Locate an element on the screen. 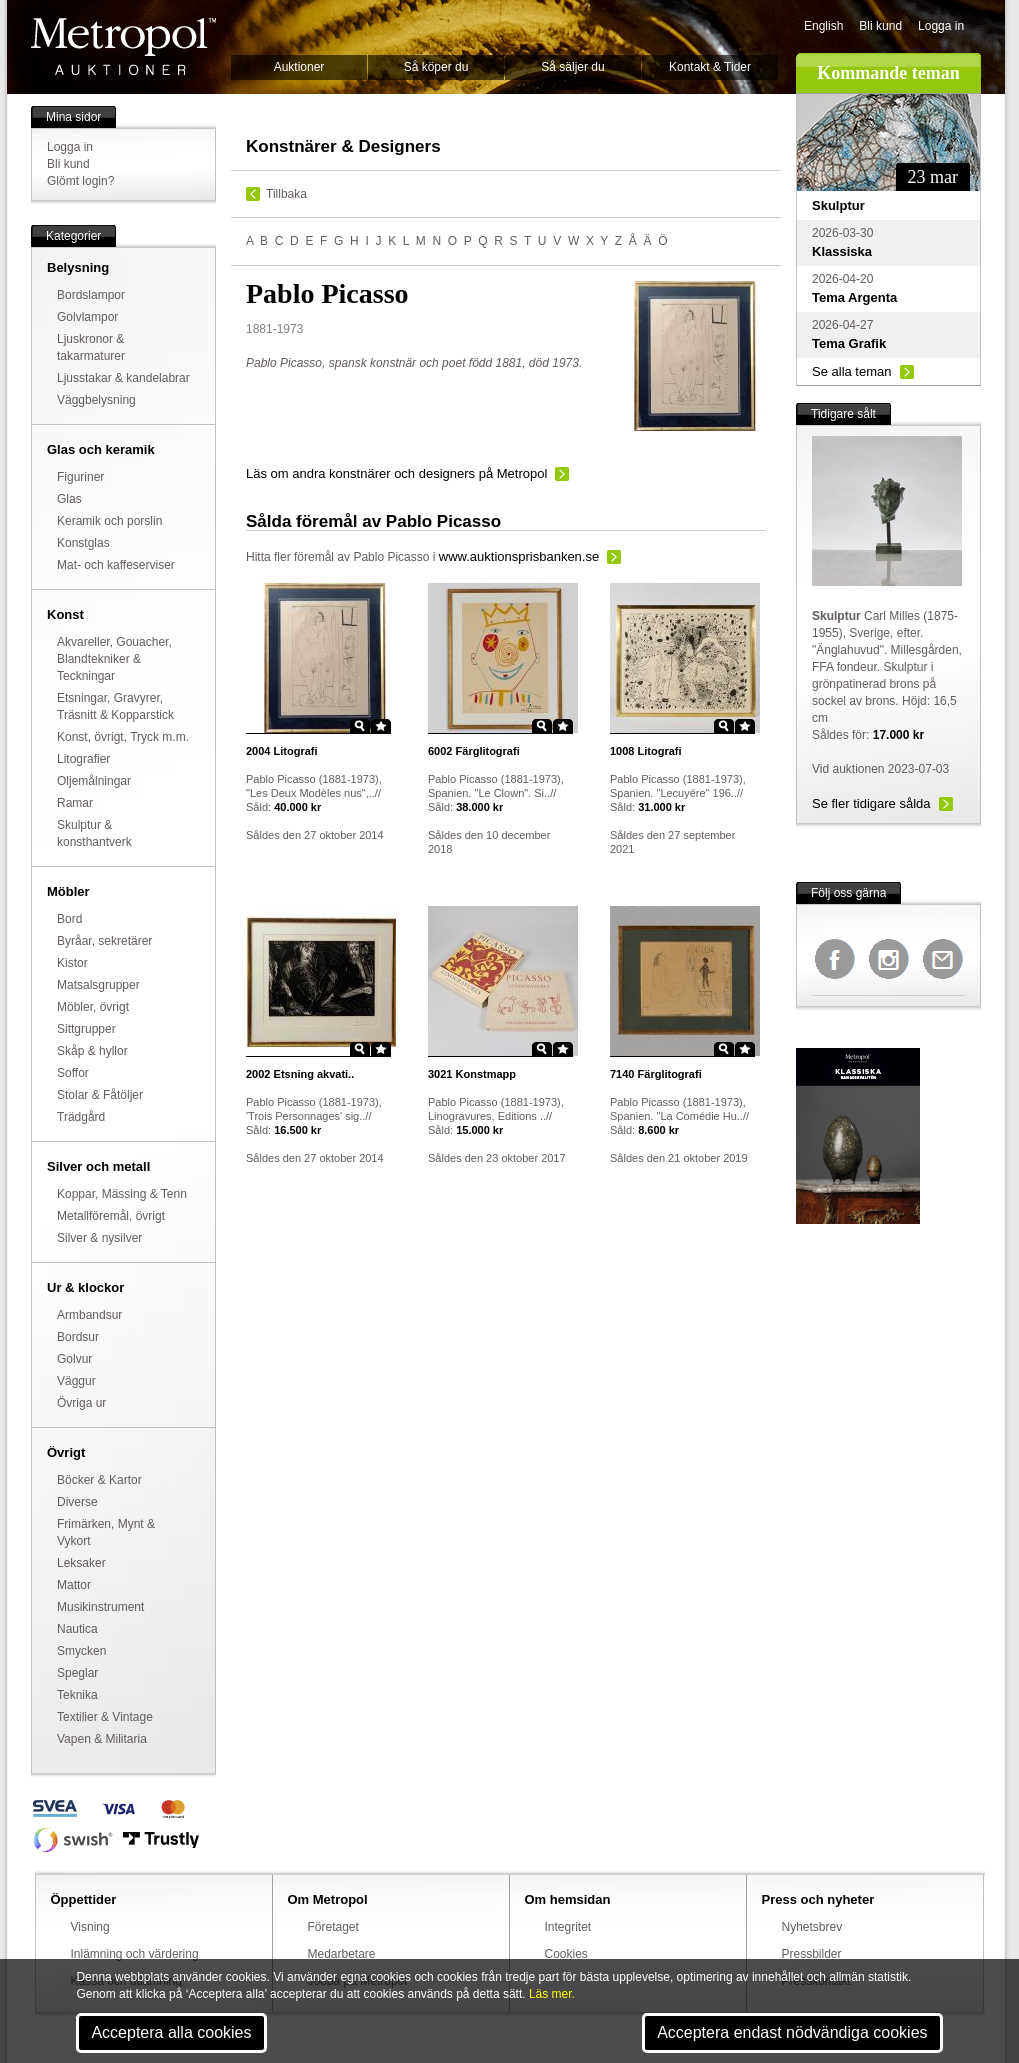 This screenshot has width=1019, height=2063. Acceptera endast nödvändiga cookies is located at coordinates (792, 2032).